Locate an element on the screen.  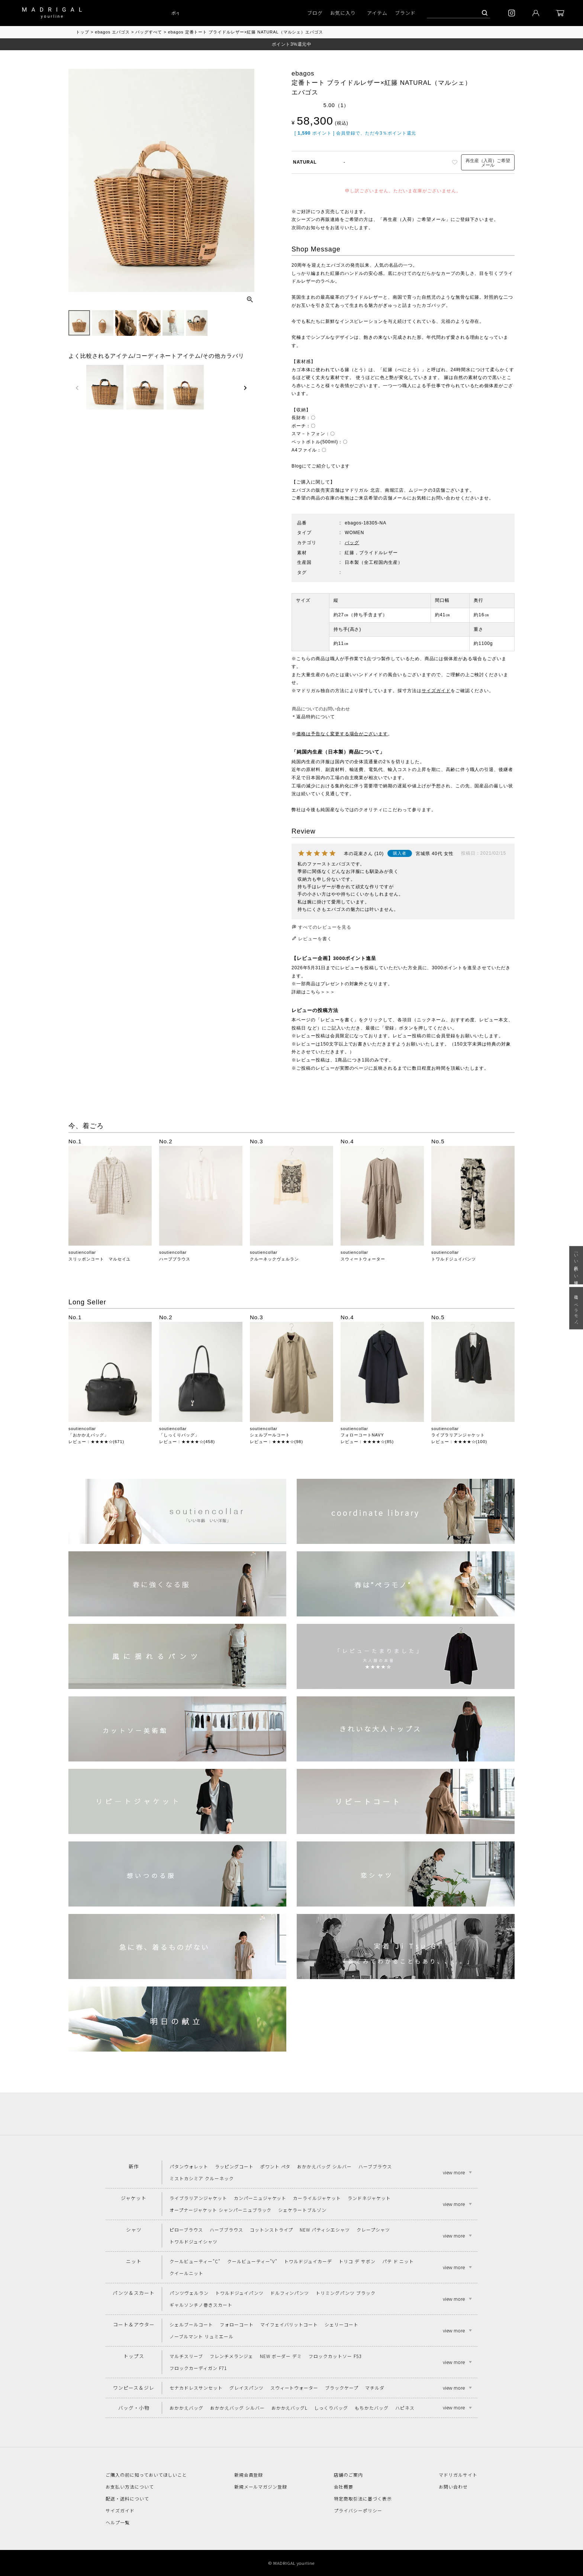
ebagos エバゴス is located at coordinates (112, 32).